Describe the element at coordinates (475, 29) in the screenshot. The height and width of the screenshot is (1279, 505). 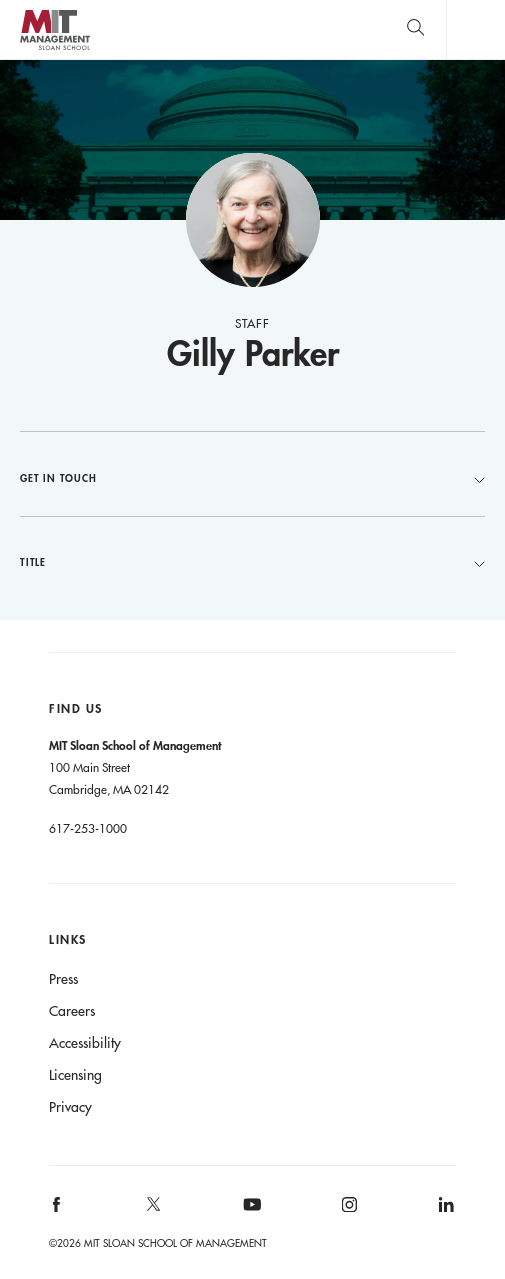
I see `Main Menu` at that location.